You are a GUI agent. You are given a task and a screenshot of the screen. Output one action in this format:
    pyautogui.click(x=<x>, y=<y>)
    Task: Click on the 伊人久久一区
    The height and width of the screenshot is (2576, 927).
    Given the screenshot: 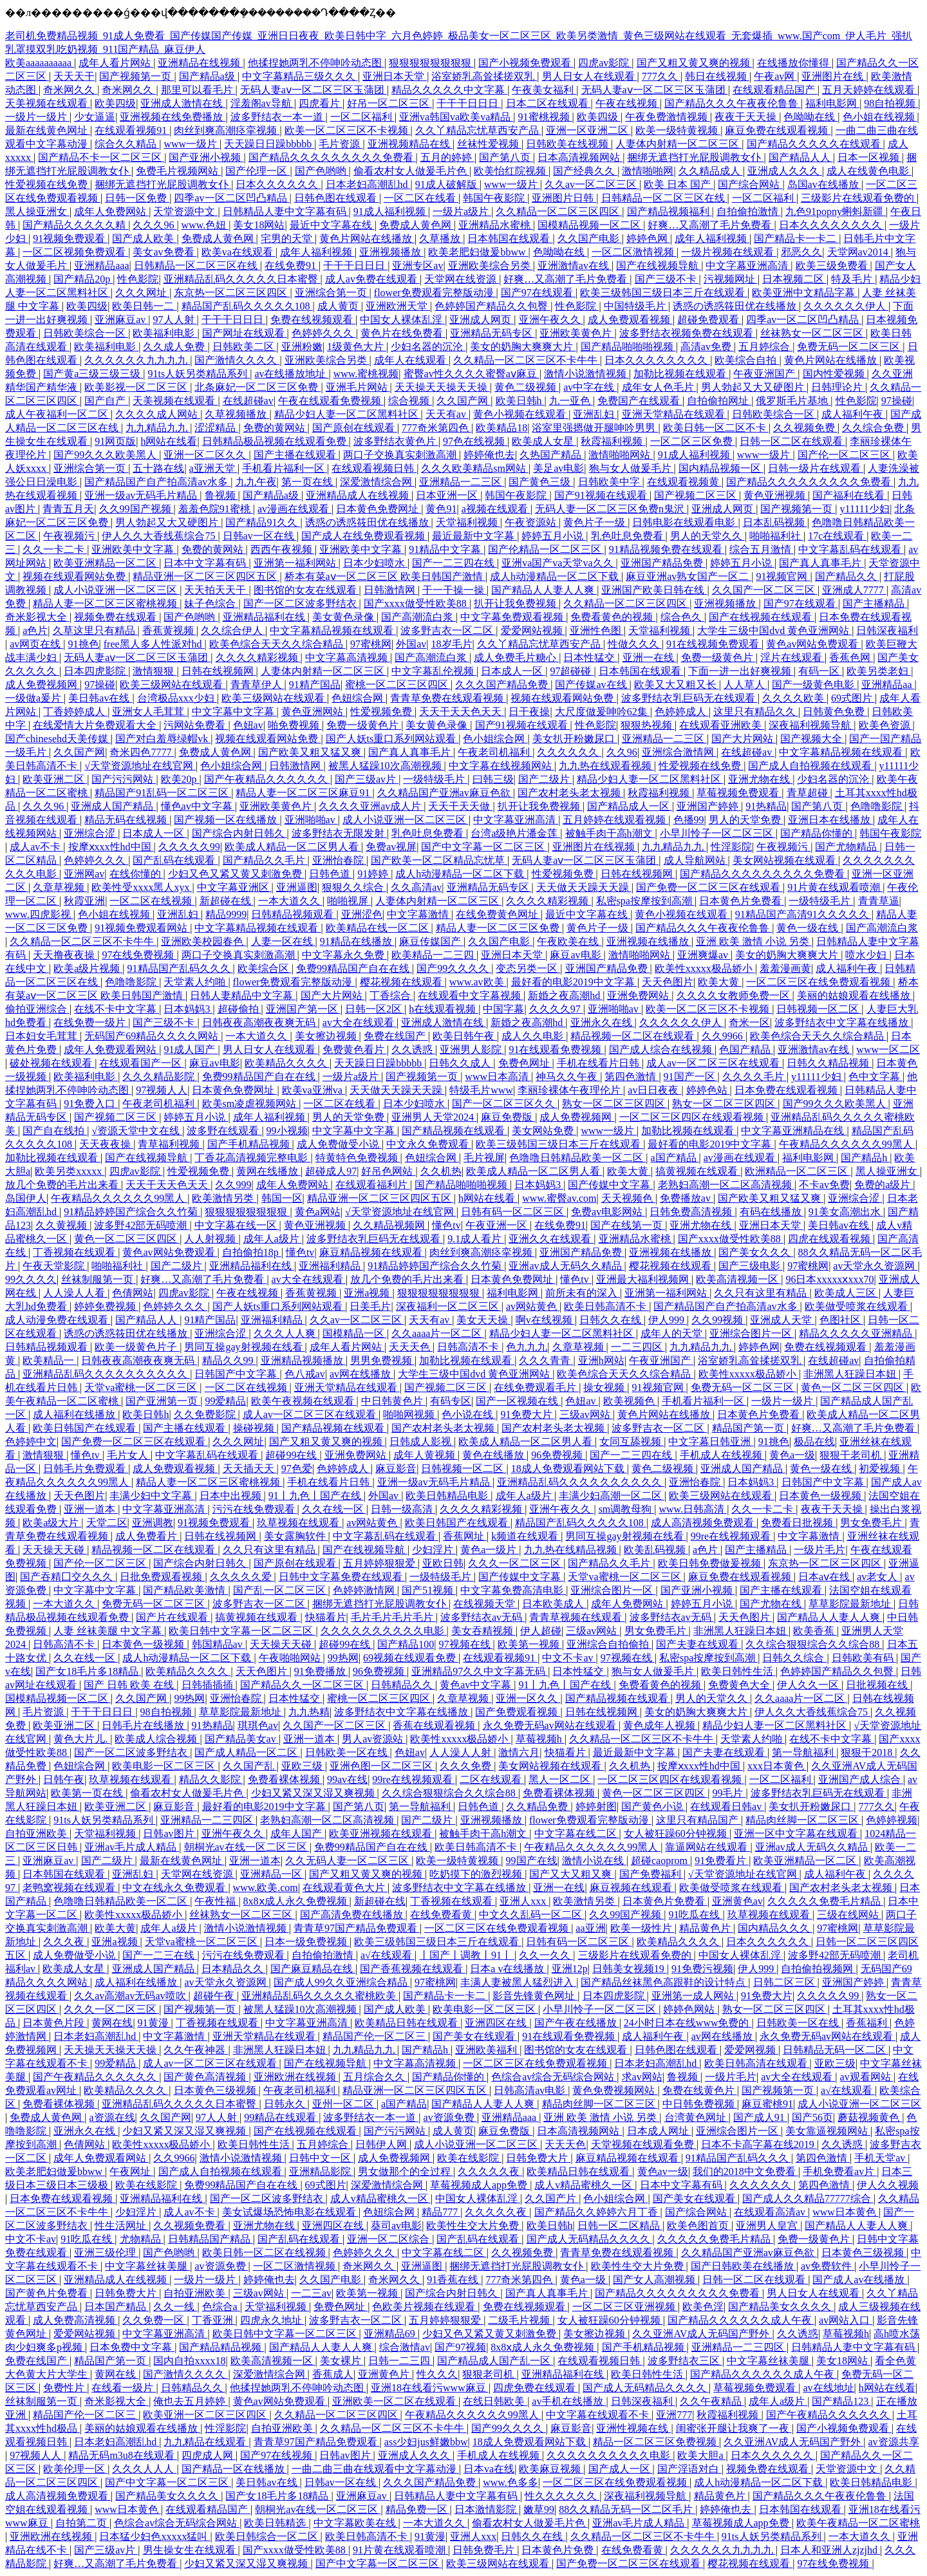 What is the action you would take?
    pyautogui.click(x=809, y=1684)
    